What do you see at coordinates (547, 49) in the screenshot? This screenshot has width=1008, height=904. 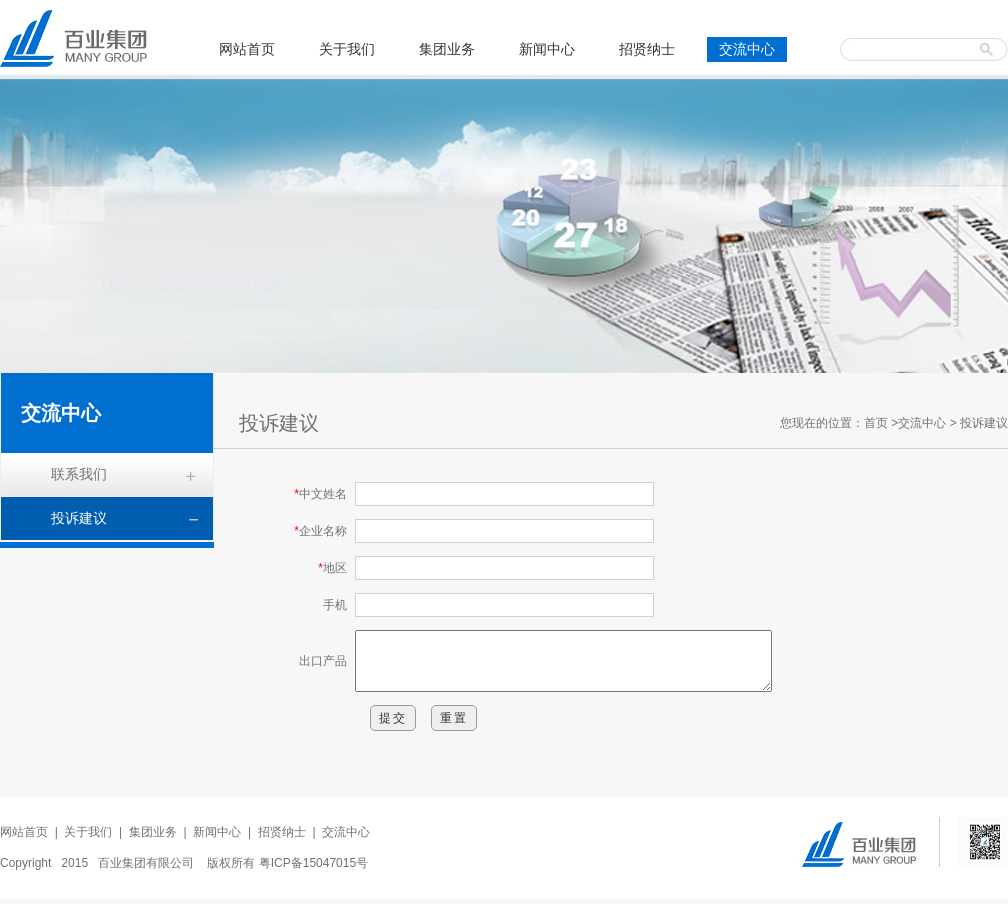 I see `新闻中心` at bounding box center [547, 49].